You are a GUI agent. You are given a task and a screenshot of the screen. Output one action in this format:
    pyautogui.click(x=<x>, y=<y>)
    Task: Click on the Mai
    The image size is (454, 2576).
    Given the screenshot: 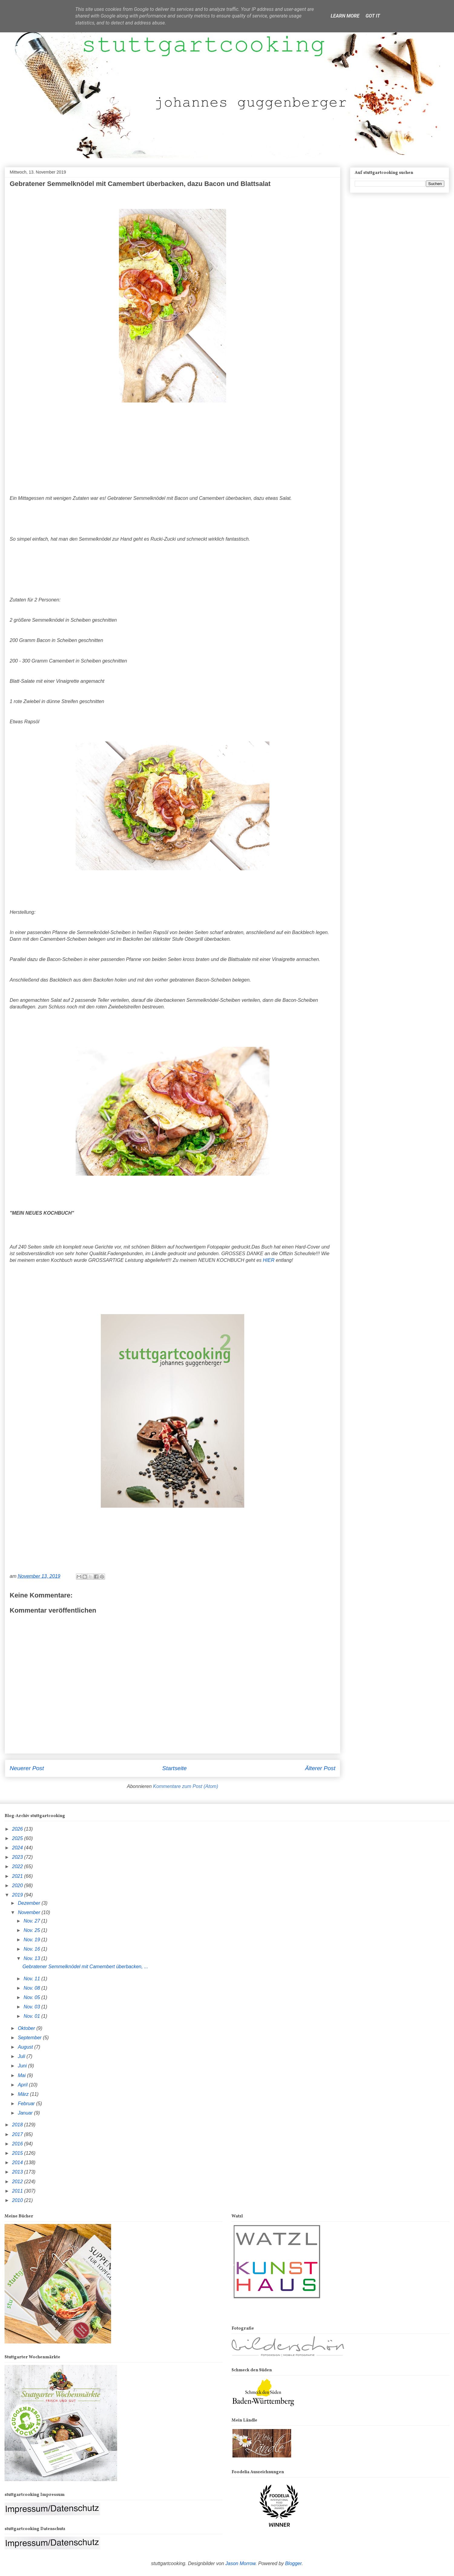 What is the action you would take?
    pyautogui.click(x=22, y=2075)
    